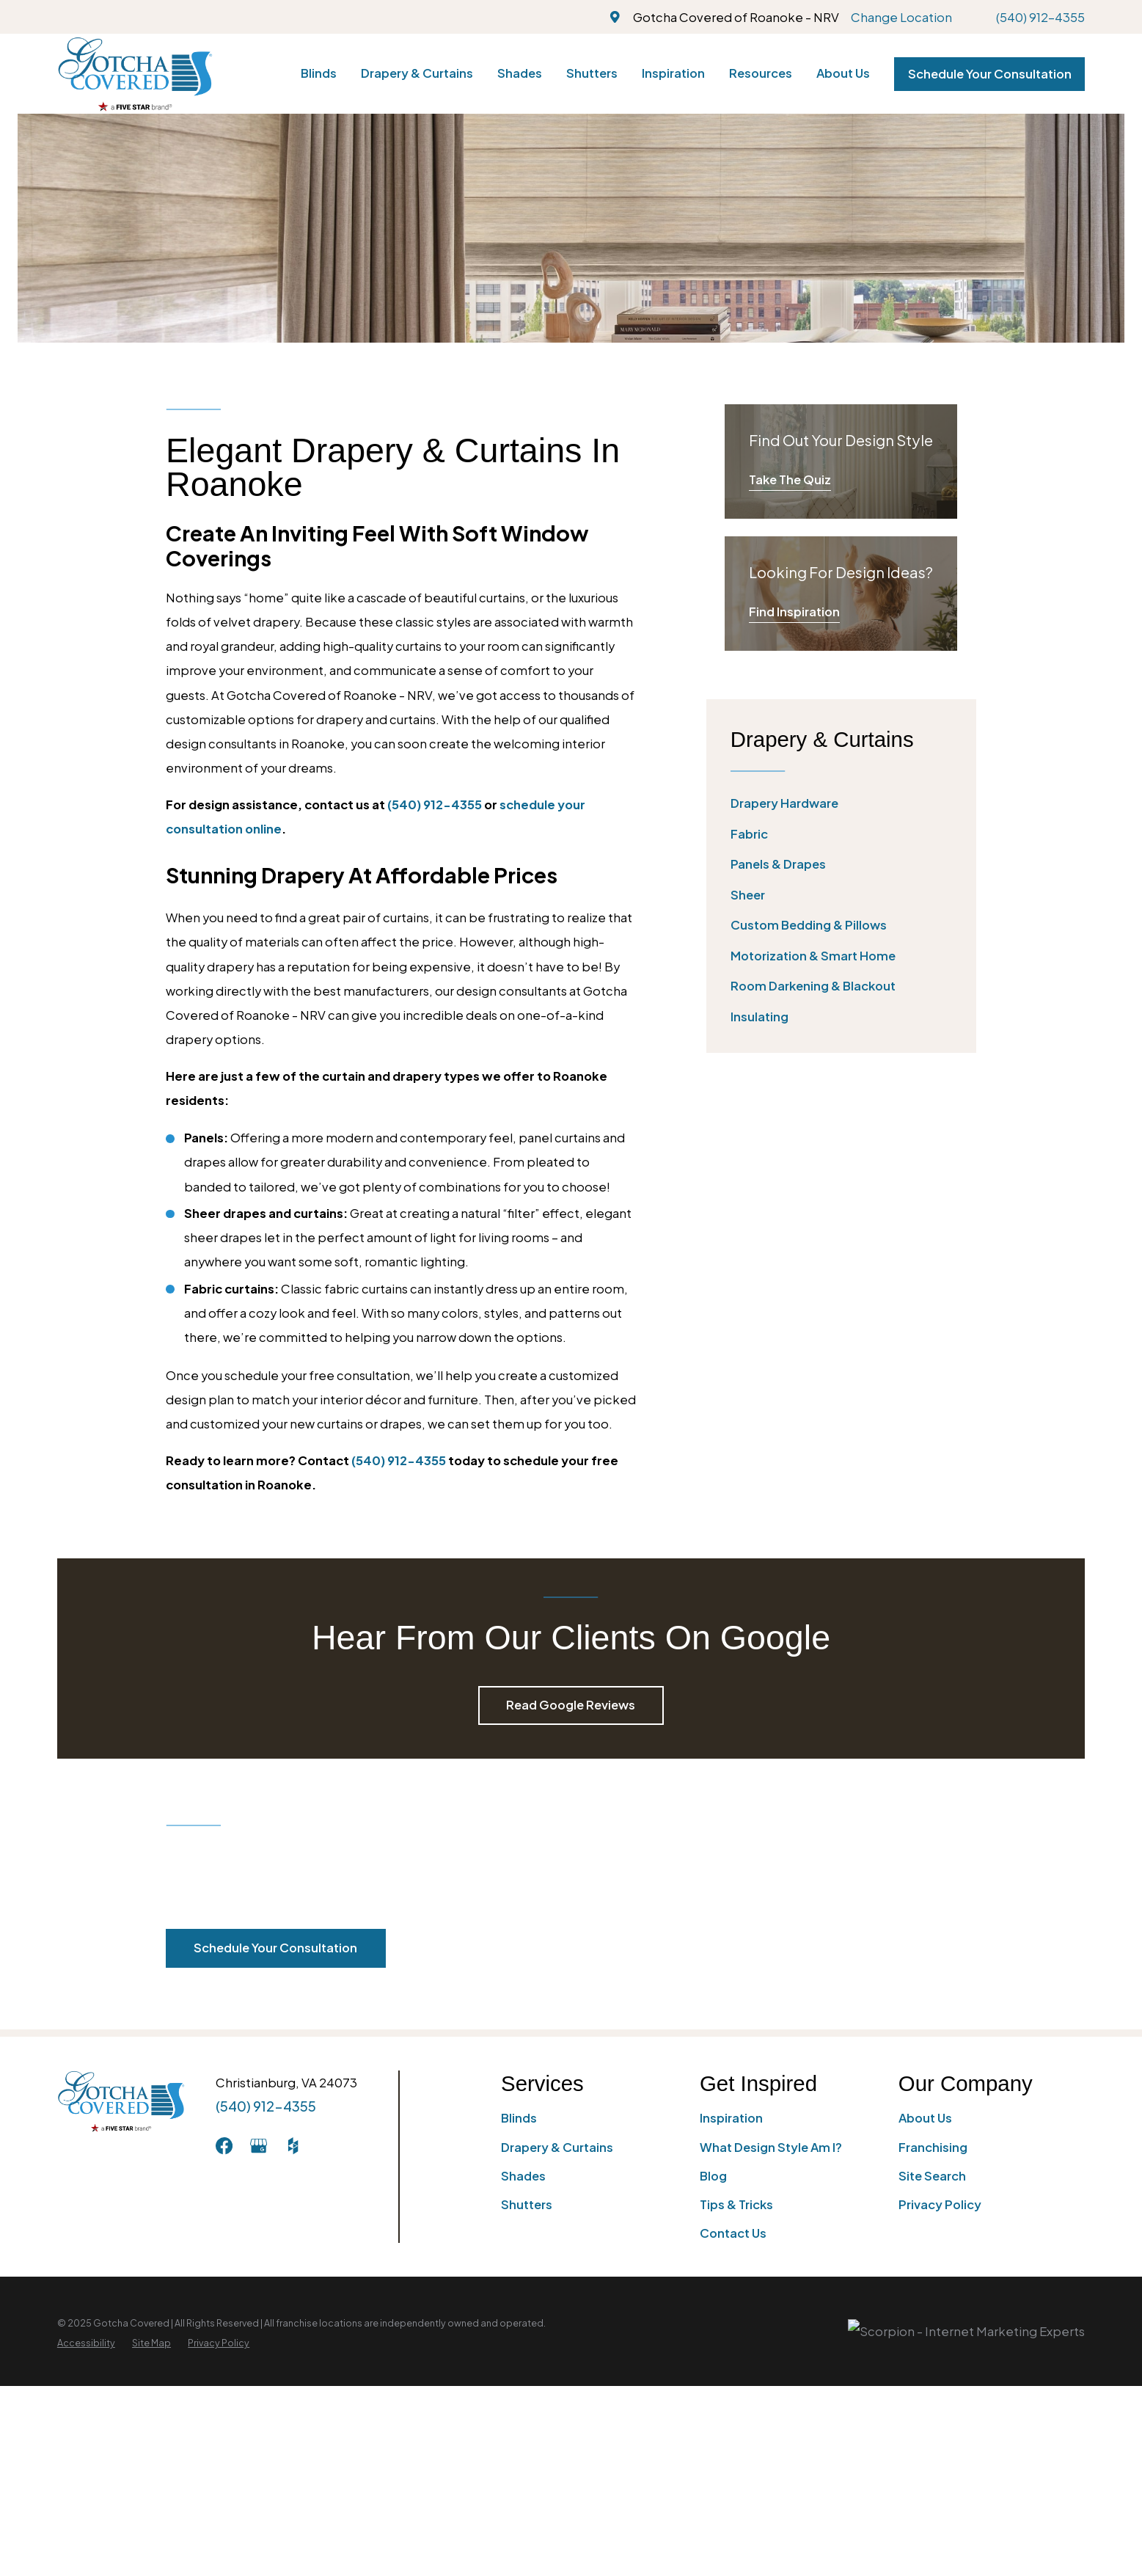 The image size is (1142, 2576). What do you see at coordinates (733, 2233) in the screenshot?
I see `Contact Us` at bounding box center [733, 2233].